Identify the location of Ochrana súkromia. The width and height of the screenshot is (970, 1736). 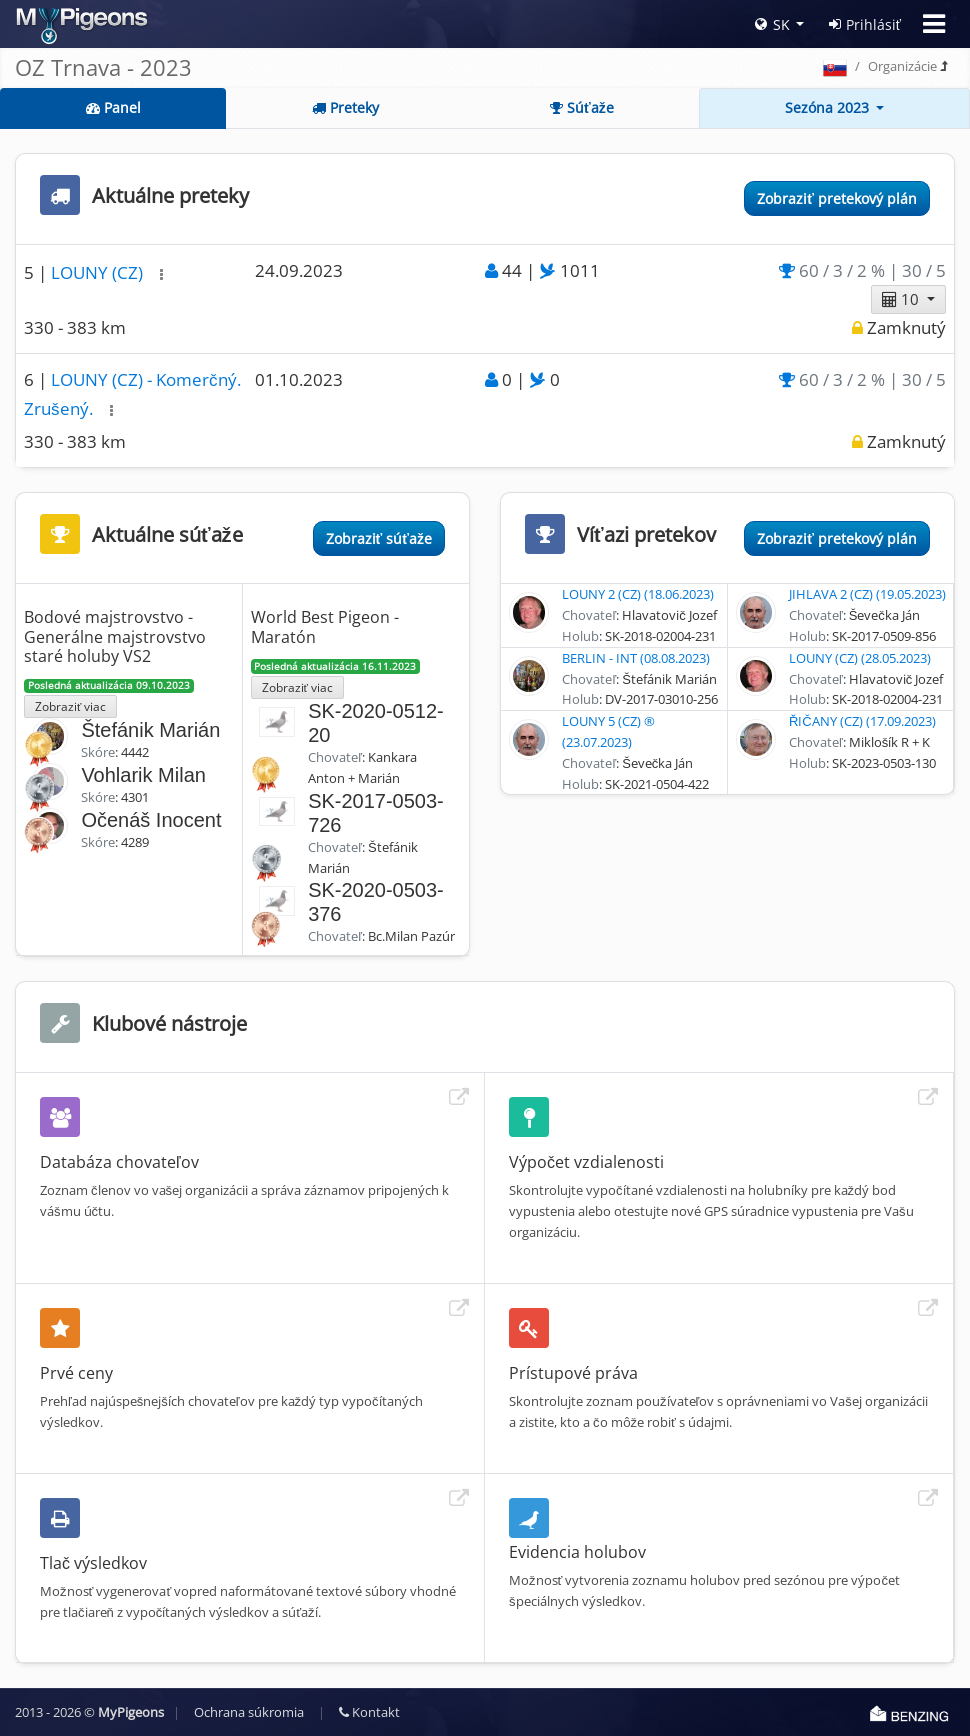
(249, 1712).